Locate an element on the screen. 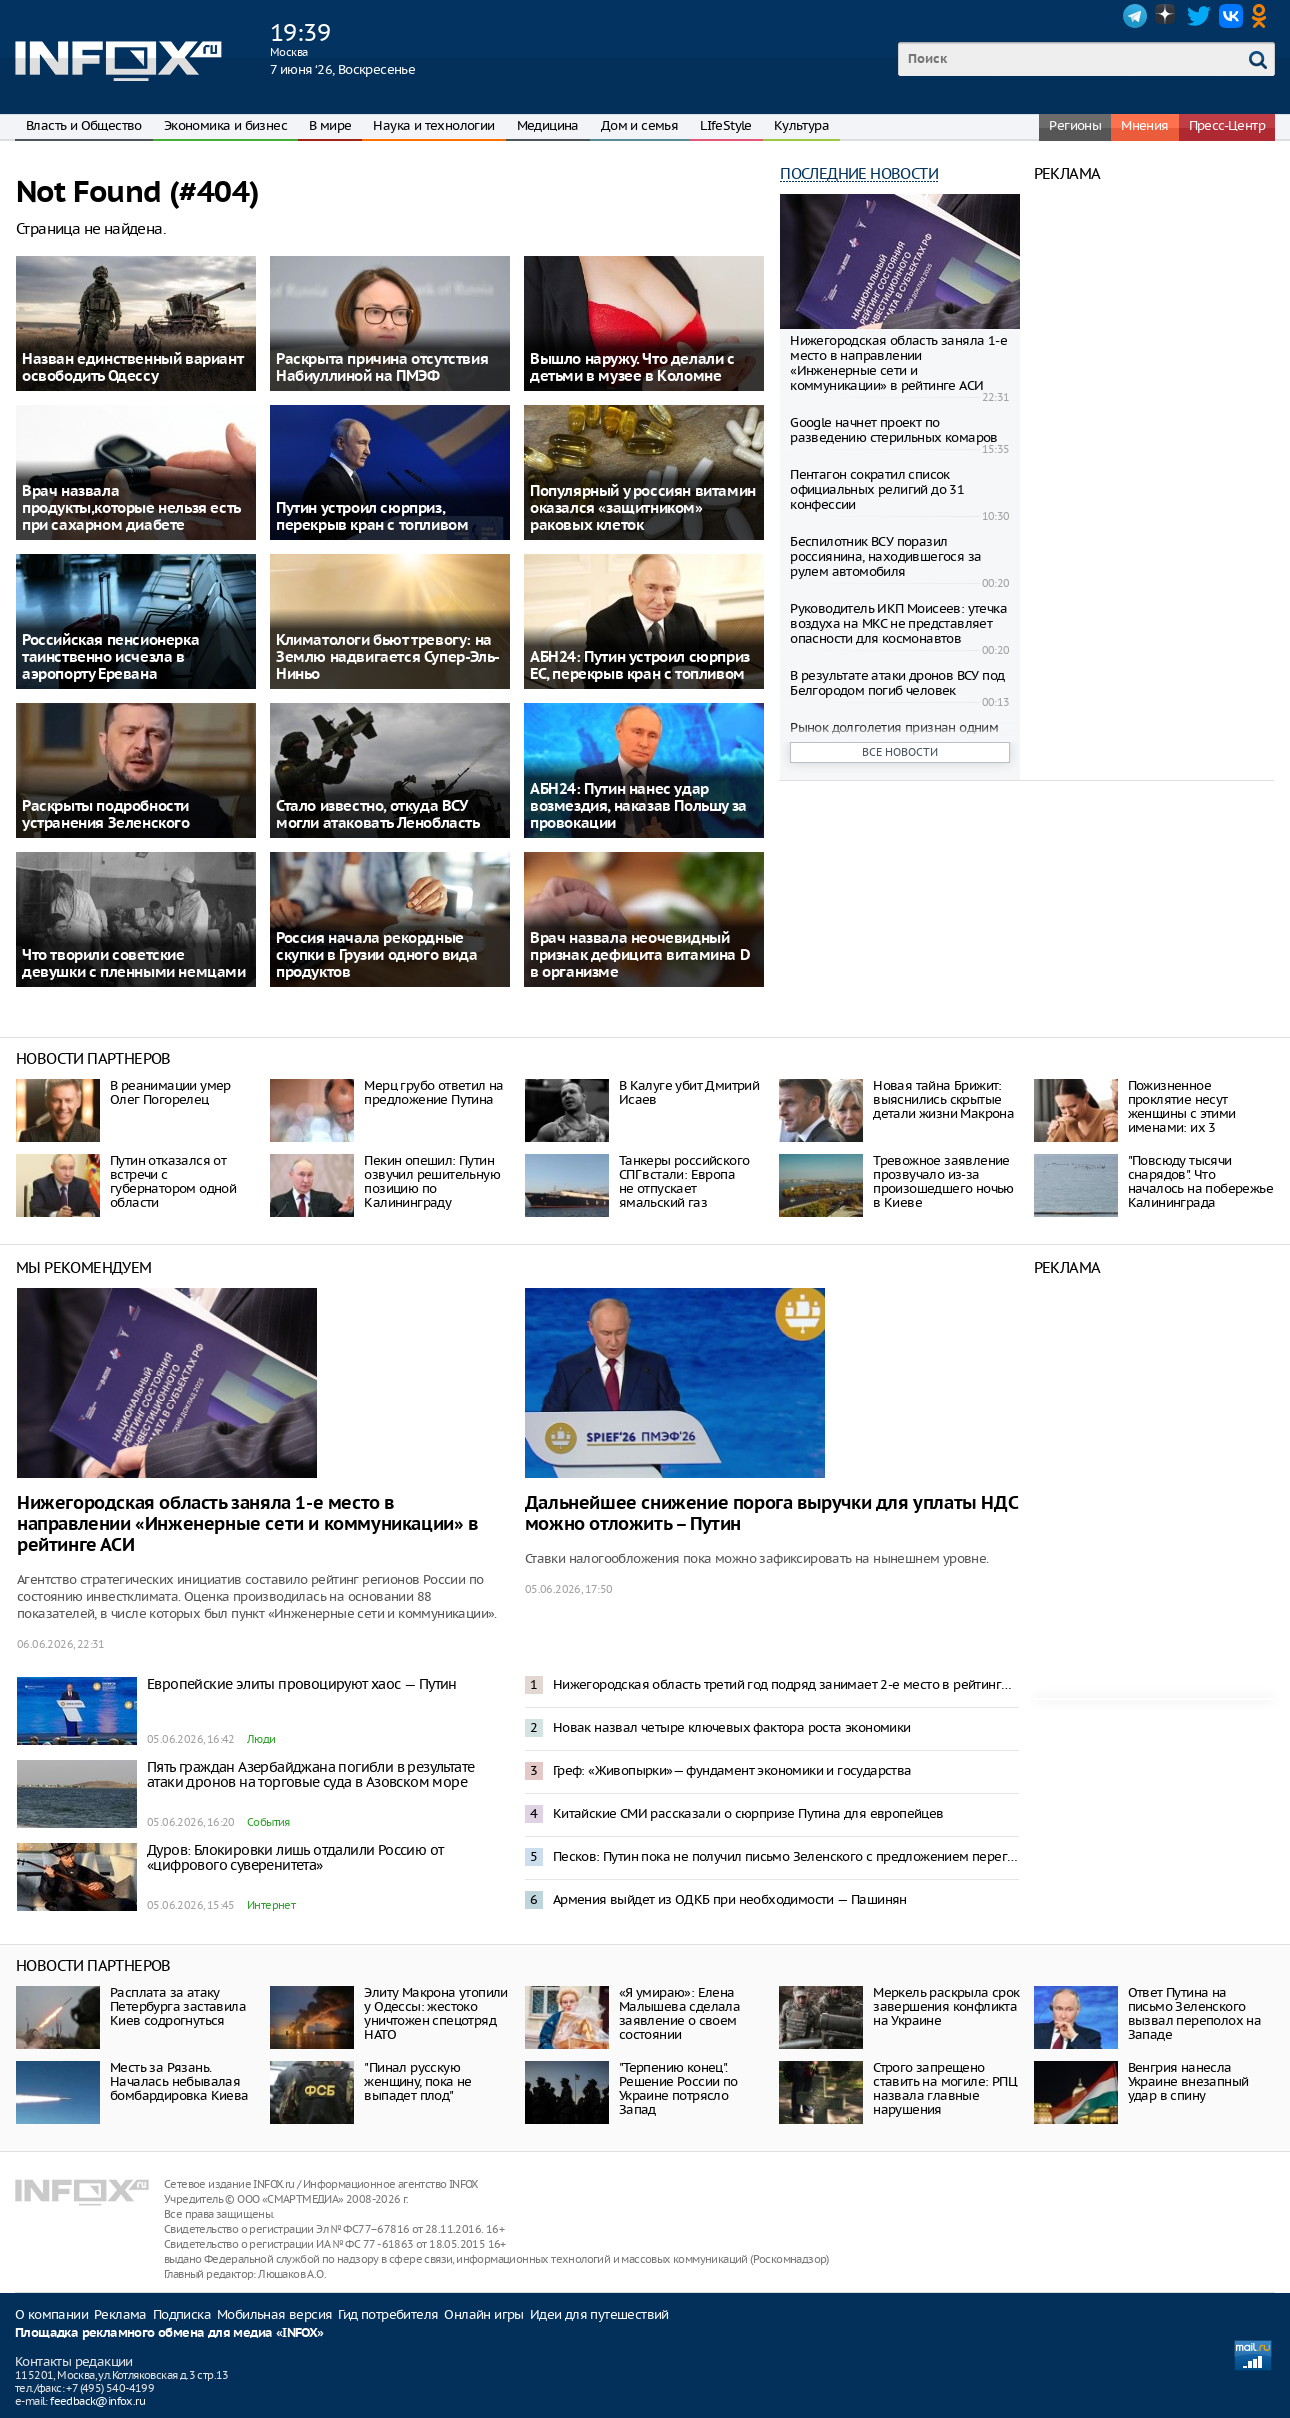 The height and width of the screenshot is (2418, 1290). «Я умираю»: Елена Малышева сделала заявление о своем состоянии is located at coordinates (679, 2013).